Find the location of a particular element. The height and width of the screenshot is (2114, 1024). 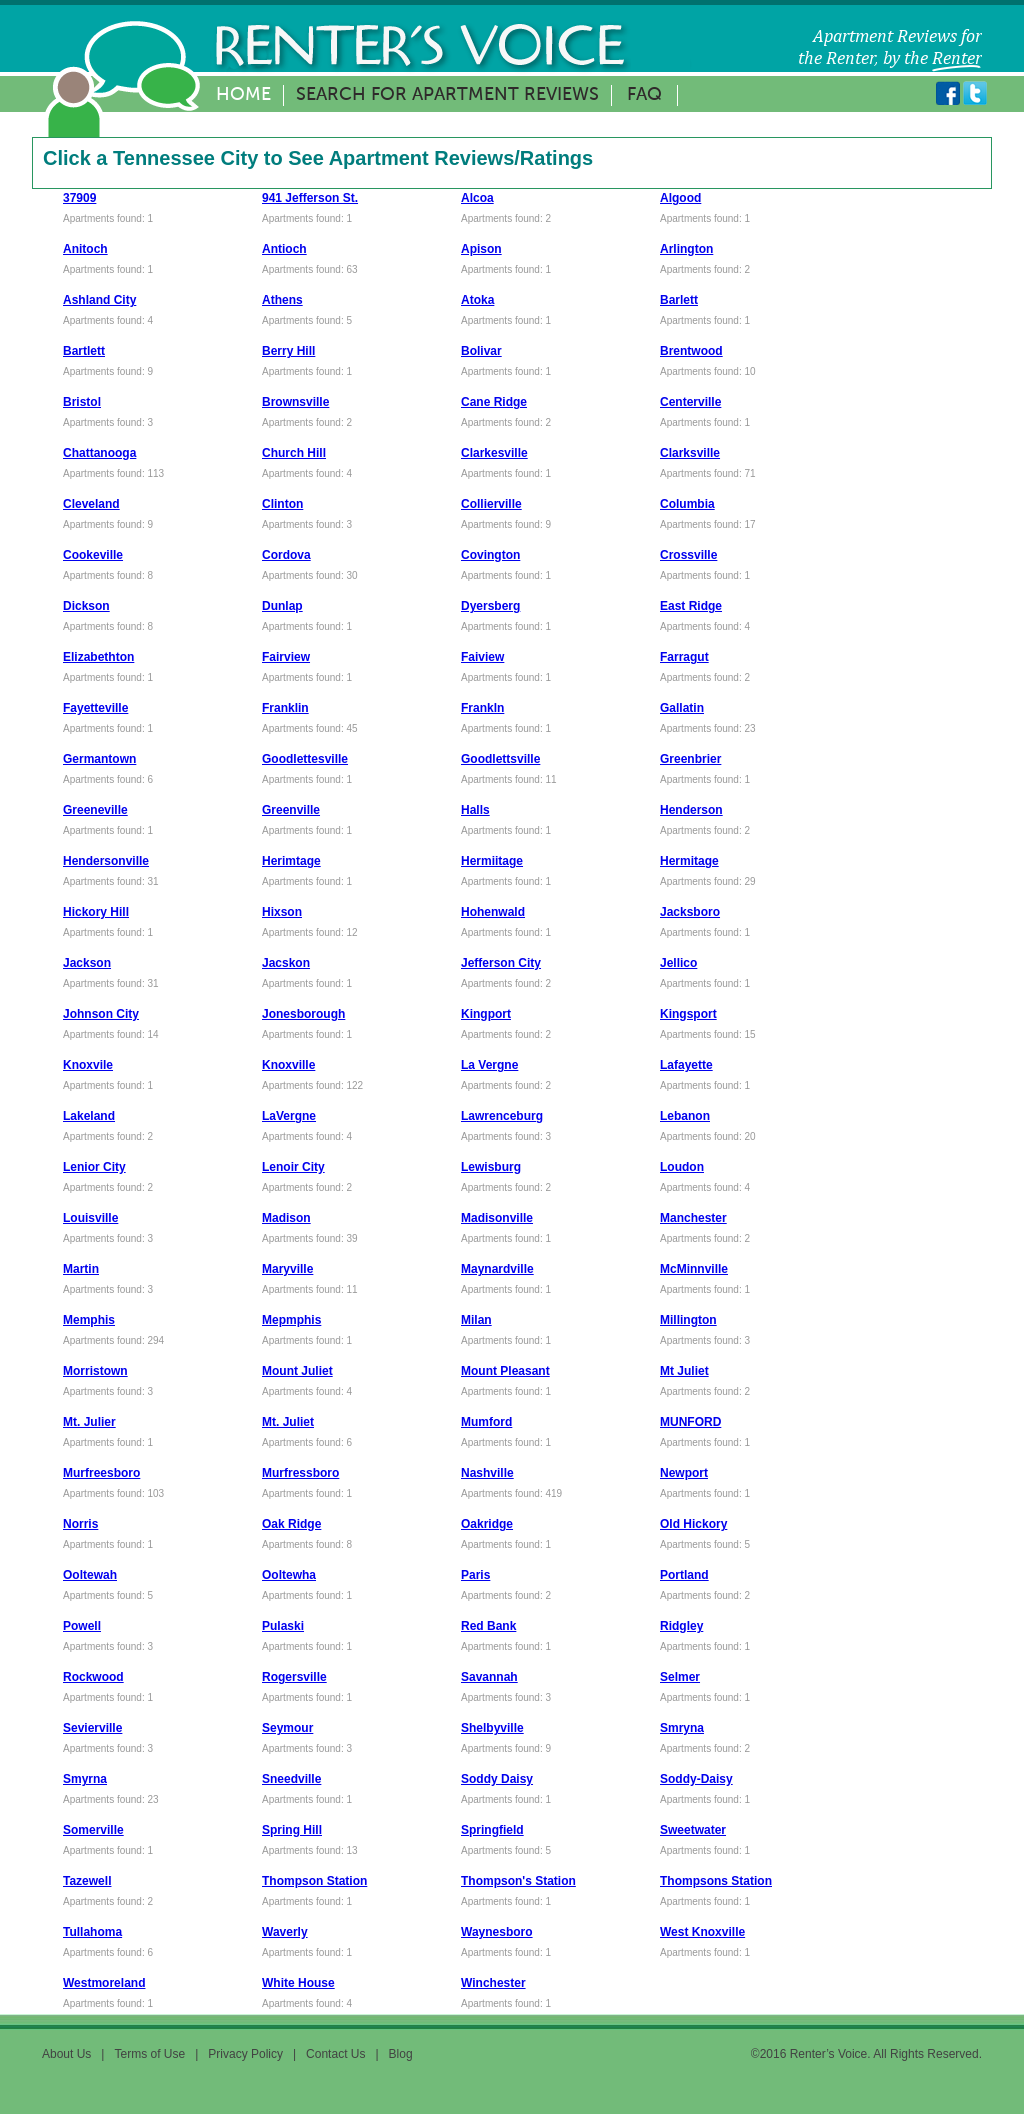

Oakridge is located at coordinates (487, 1524).